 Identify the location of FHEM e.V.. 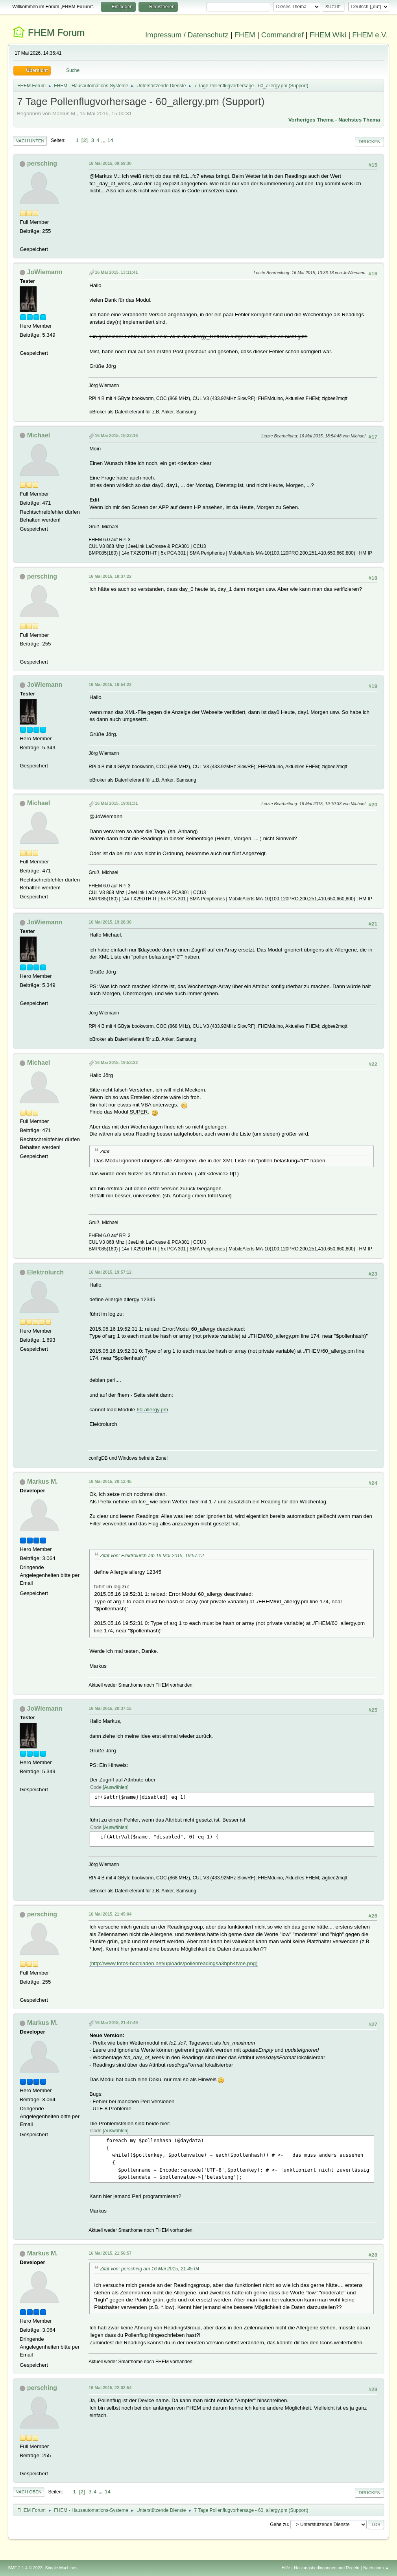
(370, 35).